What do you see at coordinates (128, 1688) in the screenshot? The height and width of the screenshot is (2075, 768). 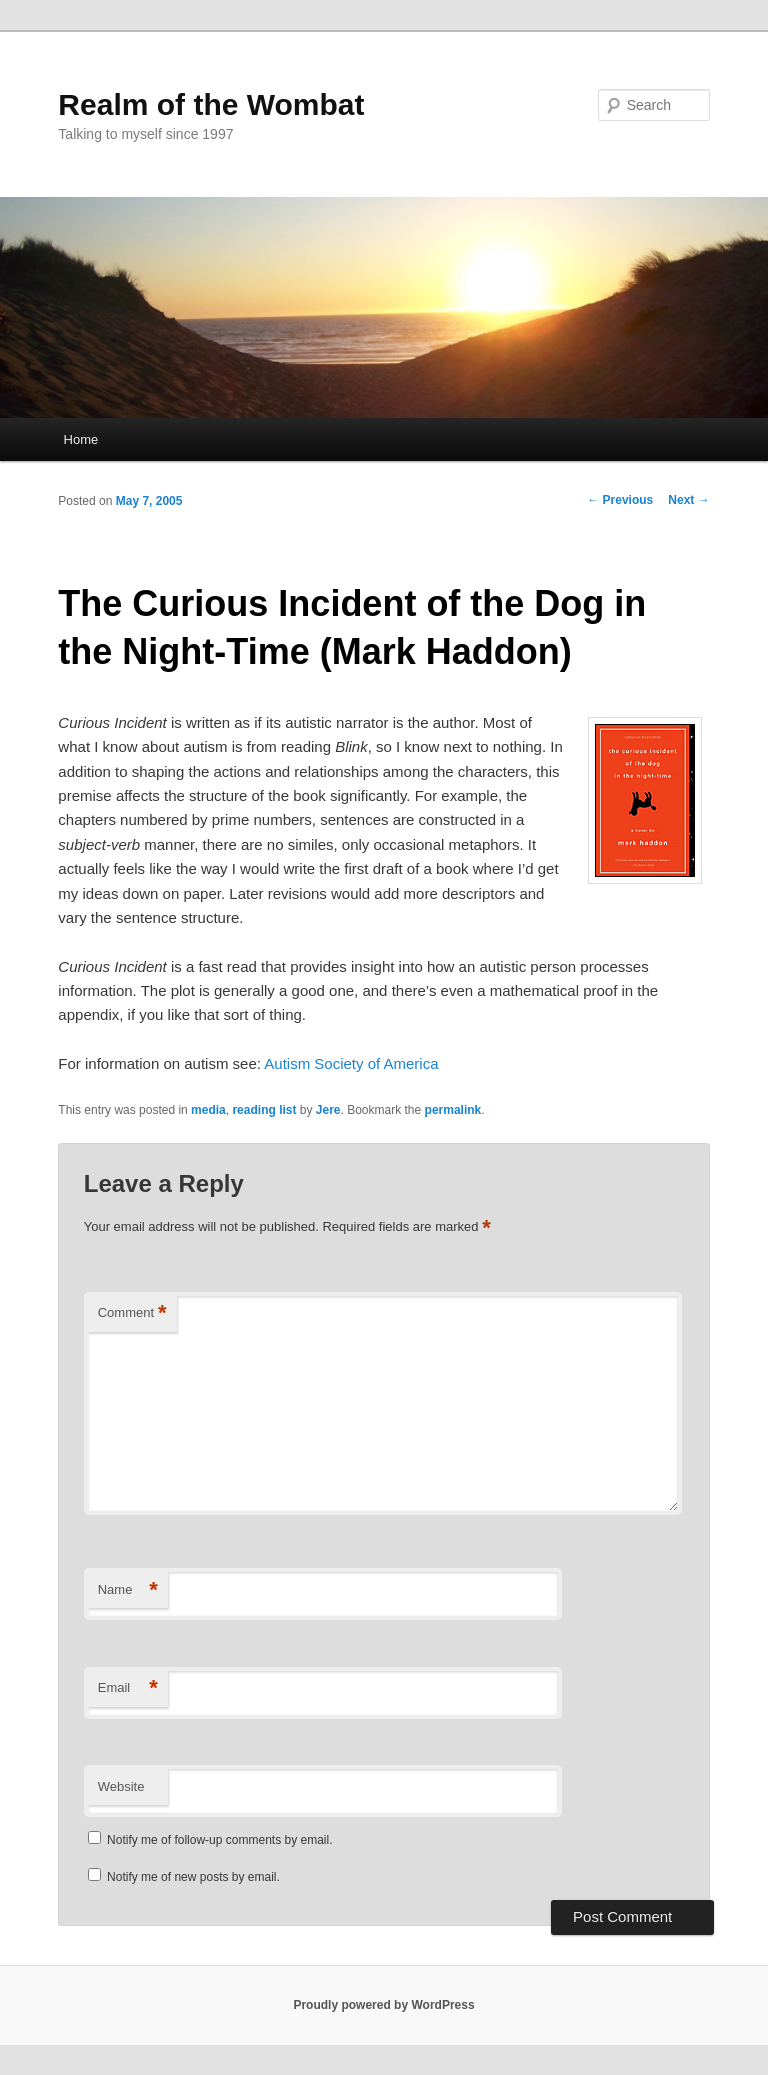 I see `Email` at bounding box center [128, 1688].